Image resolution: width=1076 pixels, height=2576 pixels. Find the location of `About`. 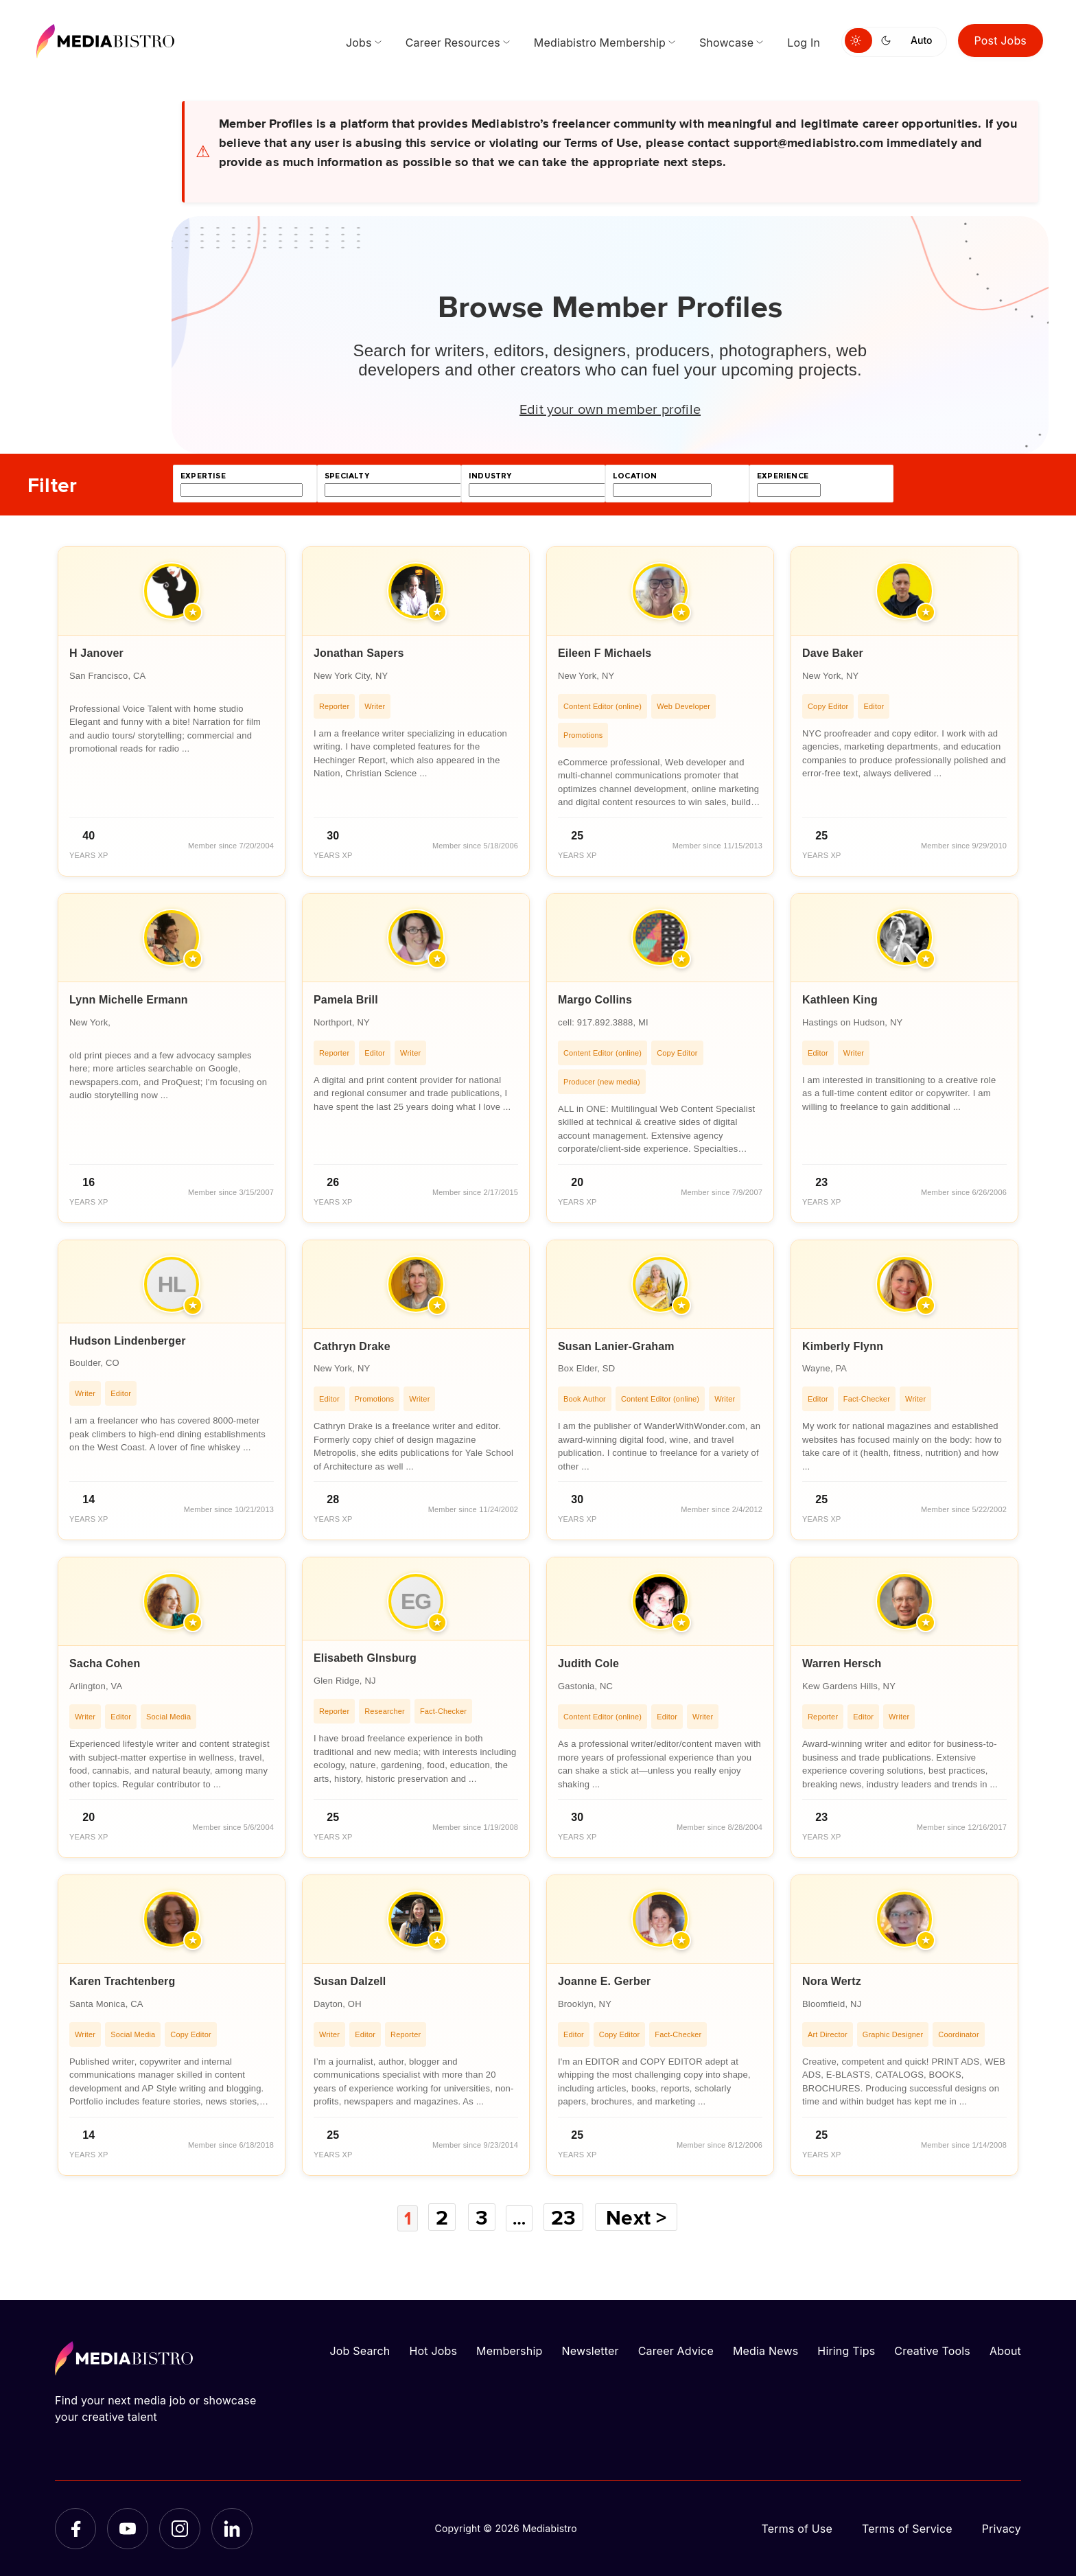

About is located at coordinates (1005, 2350).